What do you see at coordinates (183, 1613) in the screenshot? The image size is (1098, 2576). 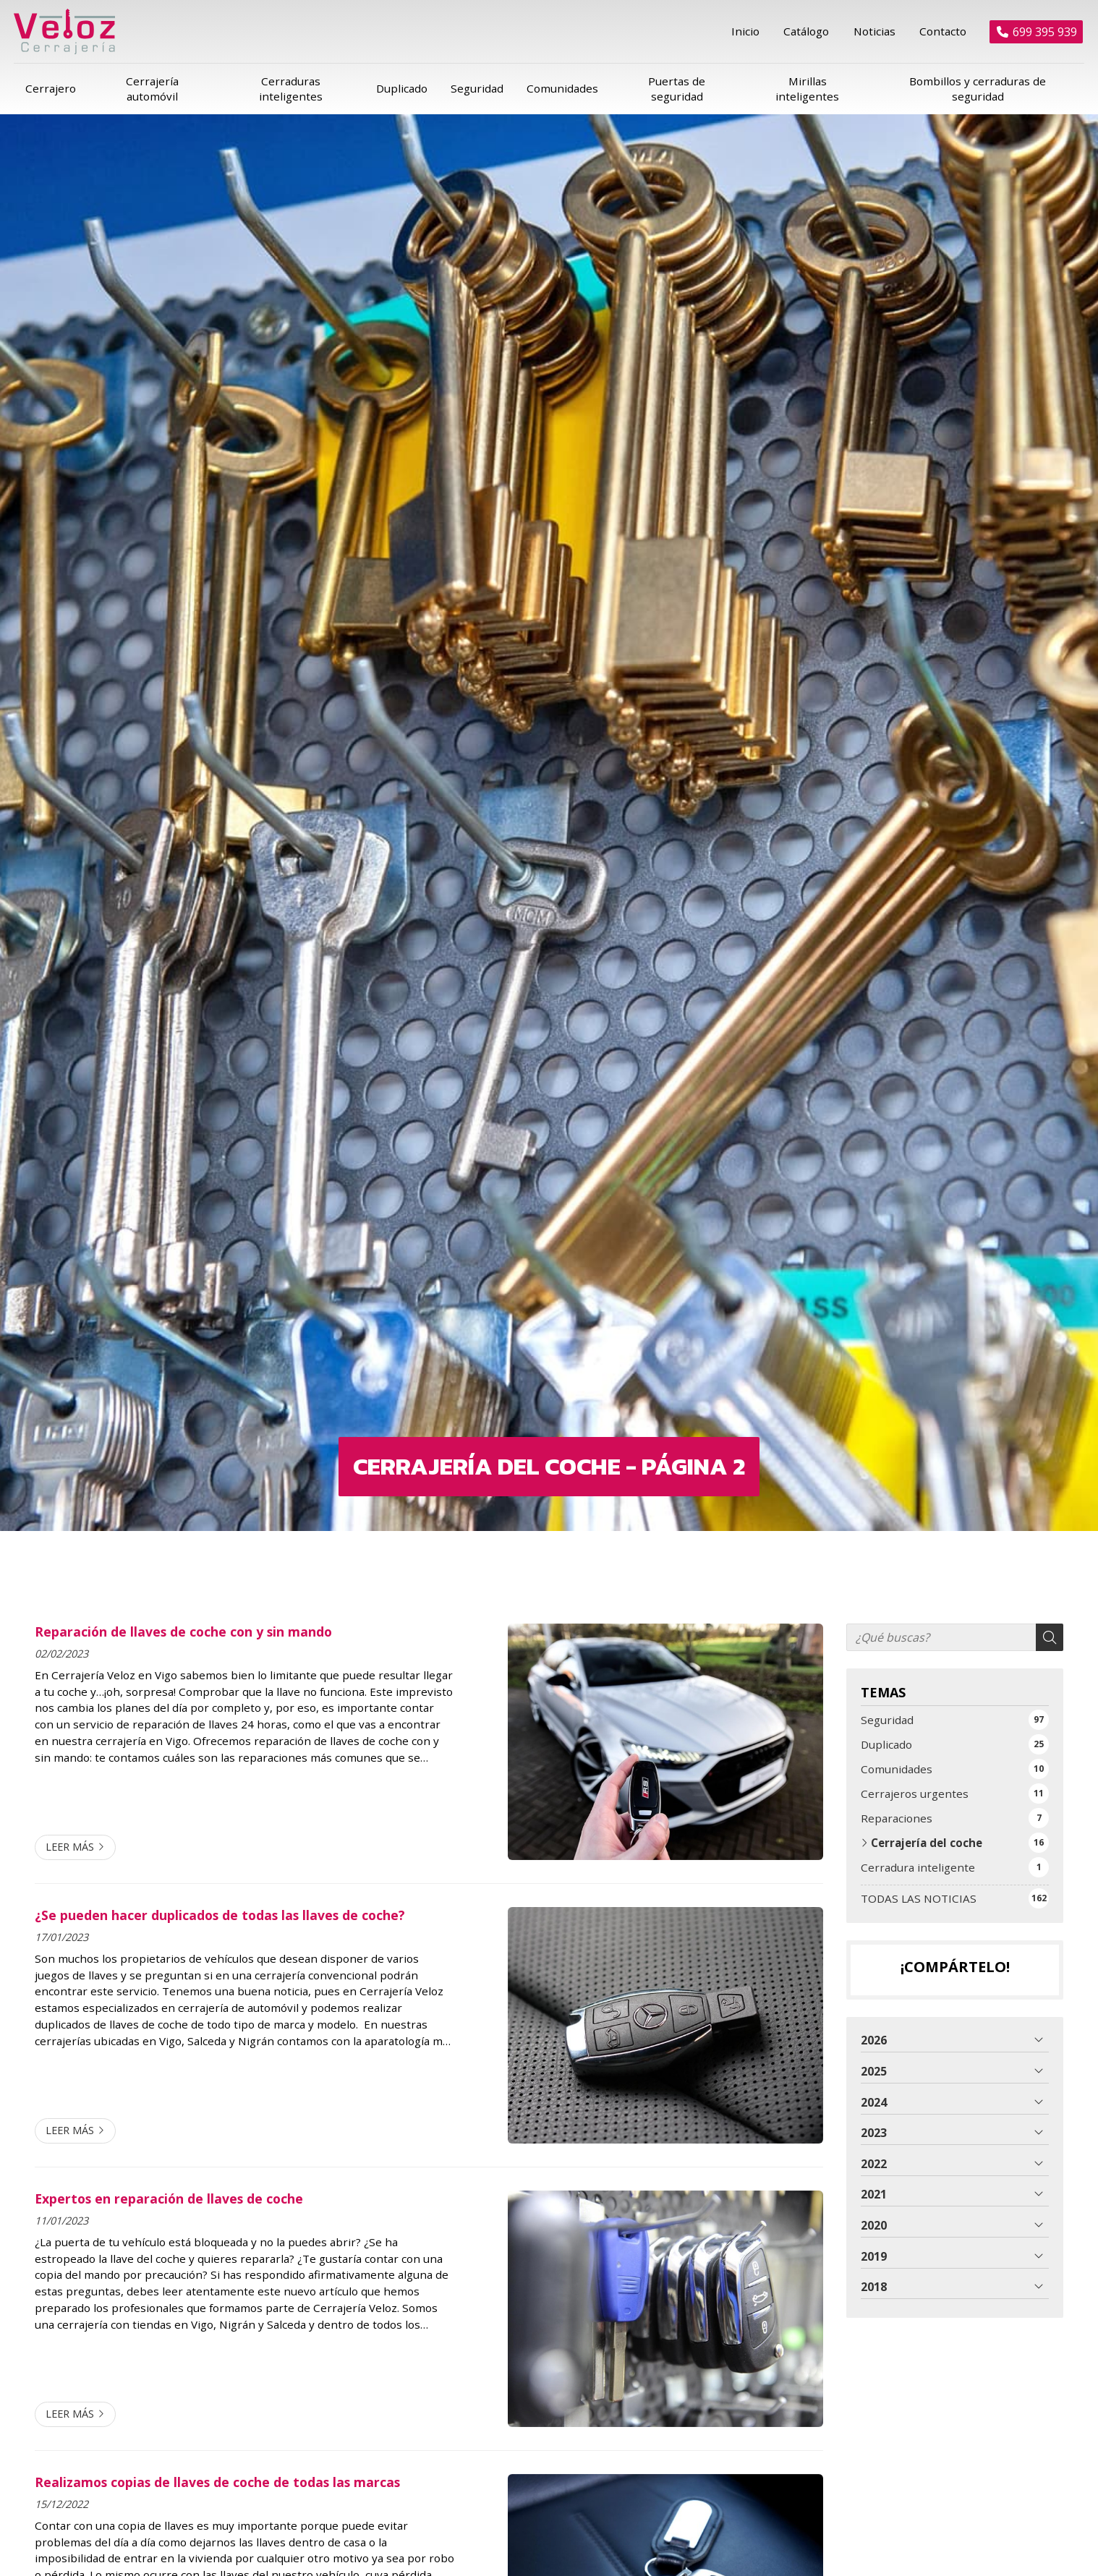 I see `Reparación de llaves de coche con y sin mando` at bounding box center [183, 1613].